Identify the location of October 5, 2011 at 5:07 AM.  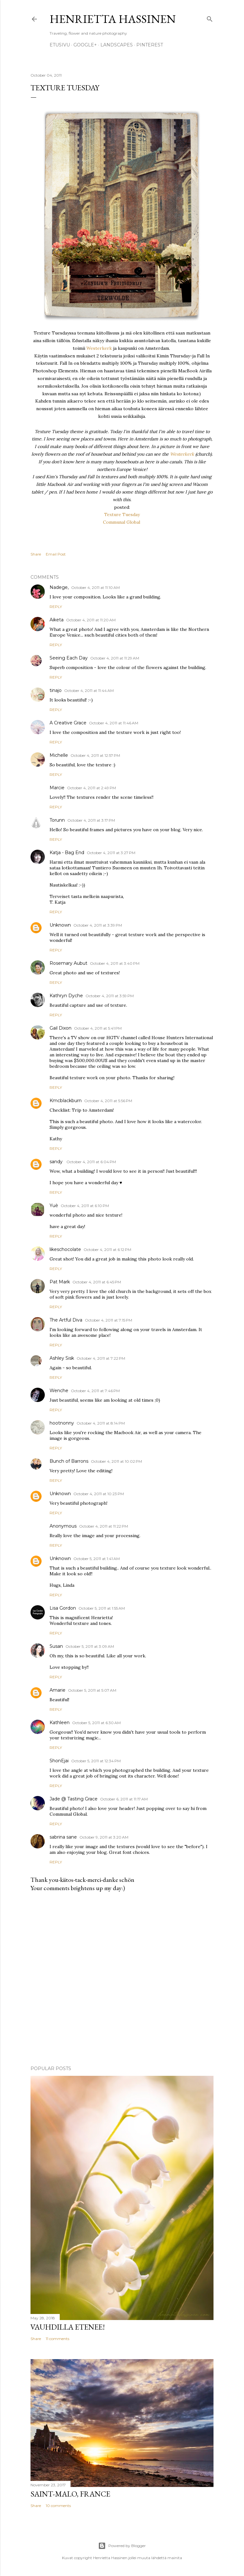
(92, 1690).